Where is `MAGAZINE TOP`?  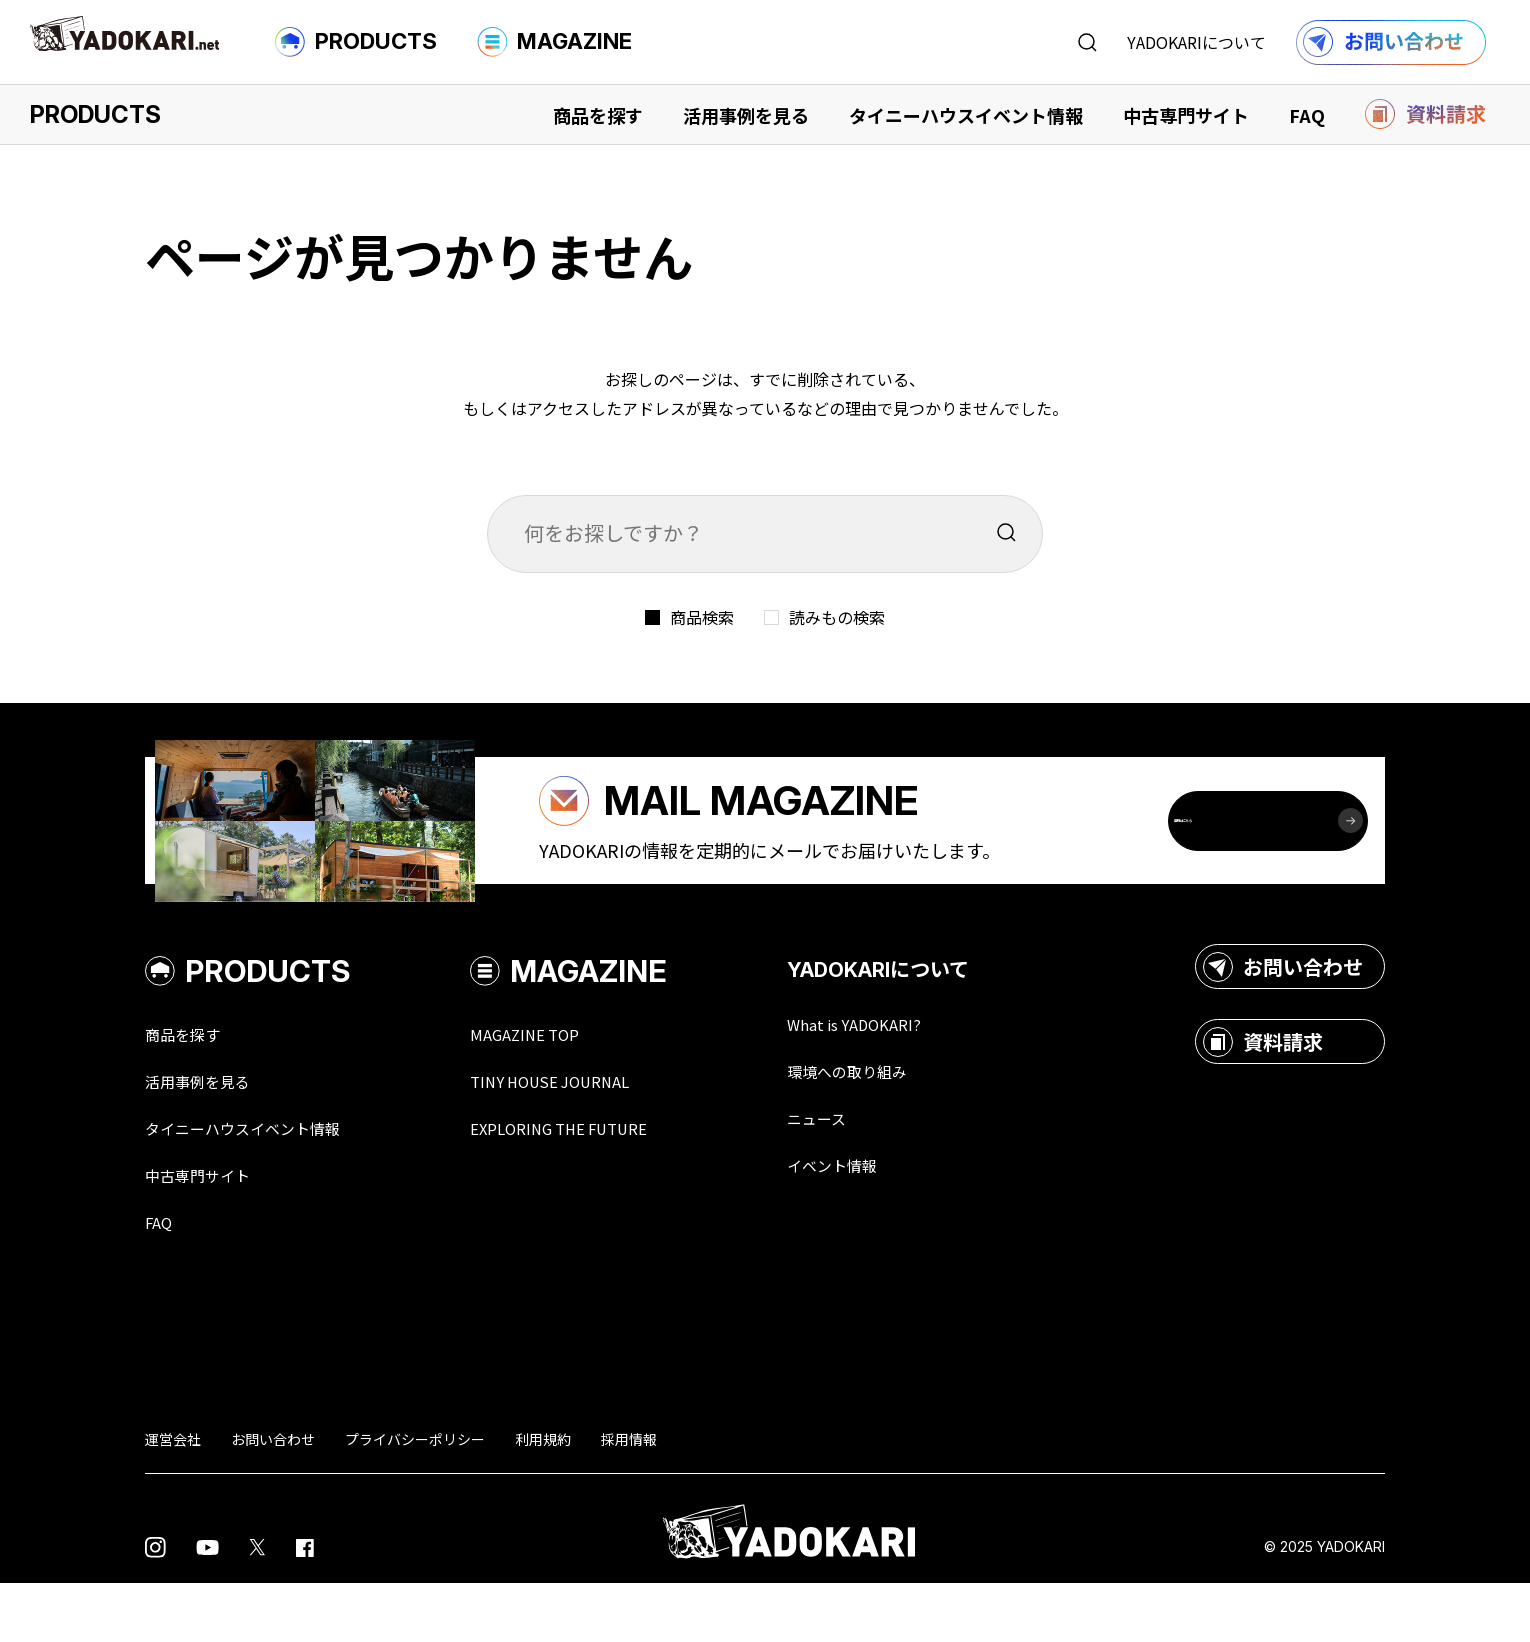
MAGAZINE TOP is located at coordinates (562, 1088).